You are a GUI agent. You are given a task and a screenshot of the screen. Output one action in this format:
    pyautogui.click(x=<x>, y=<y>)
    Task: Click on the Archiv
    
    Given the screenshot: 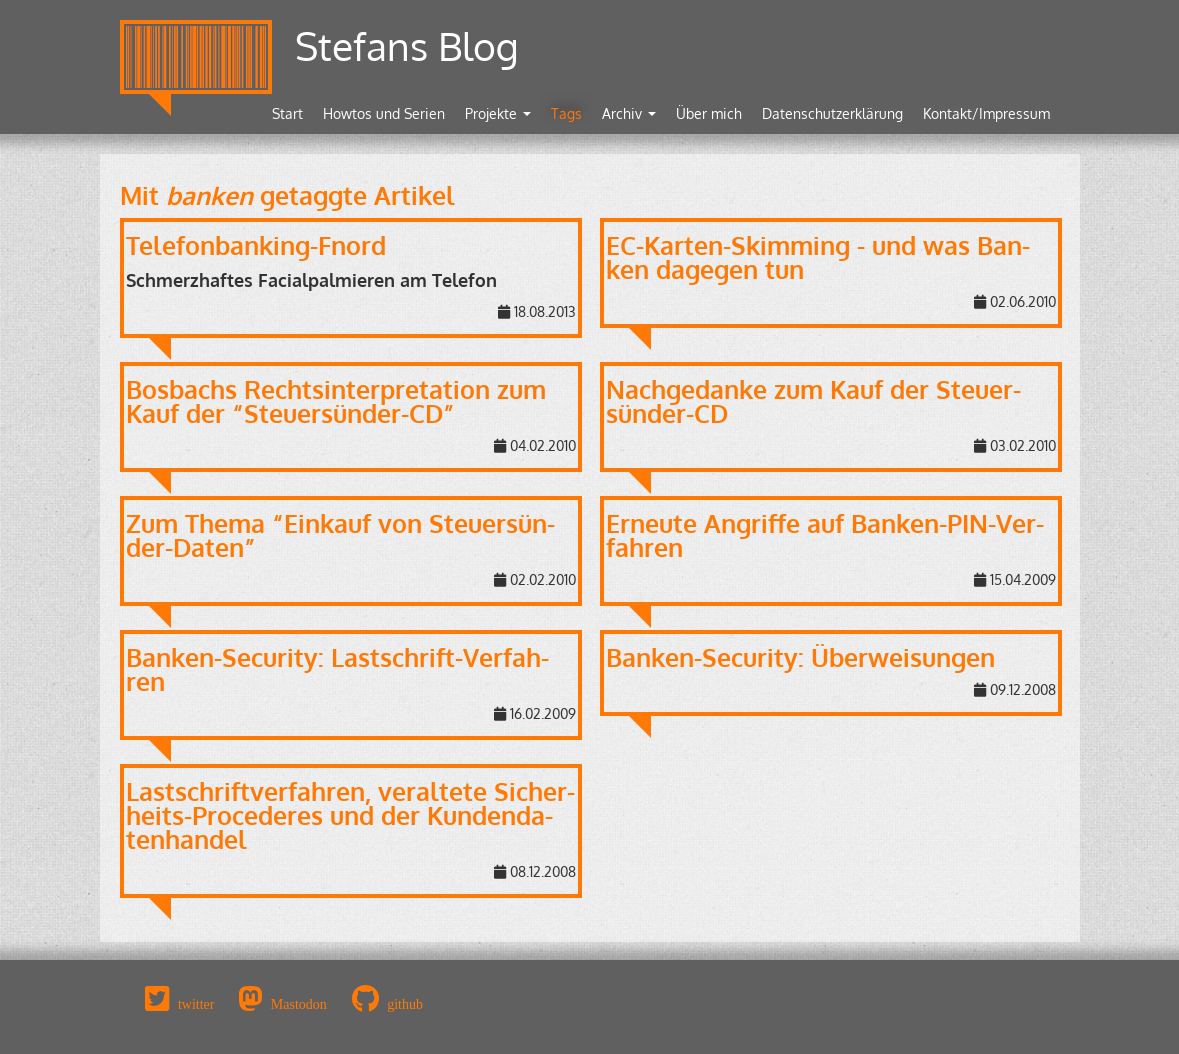 What is the action you would take?
    pyautogui.click(x=629, y=113)
    